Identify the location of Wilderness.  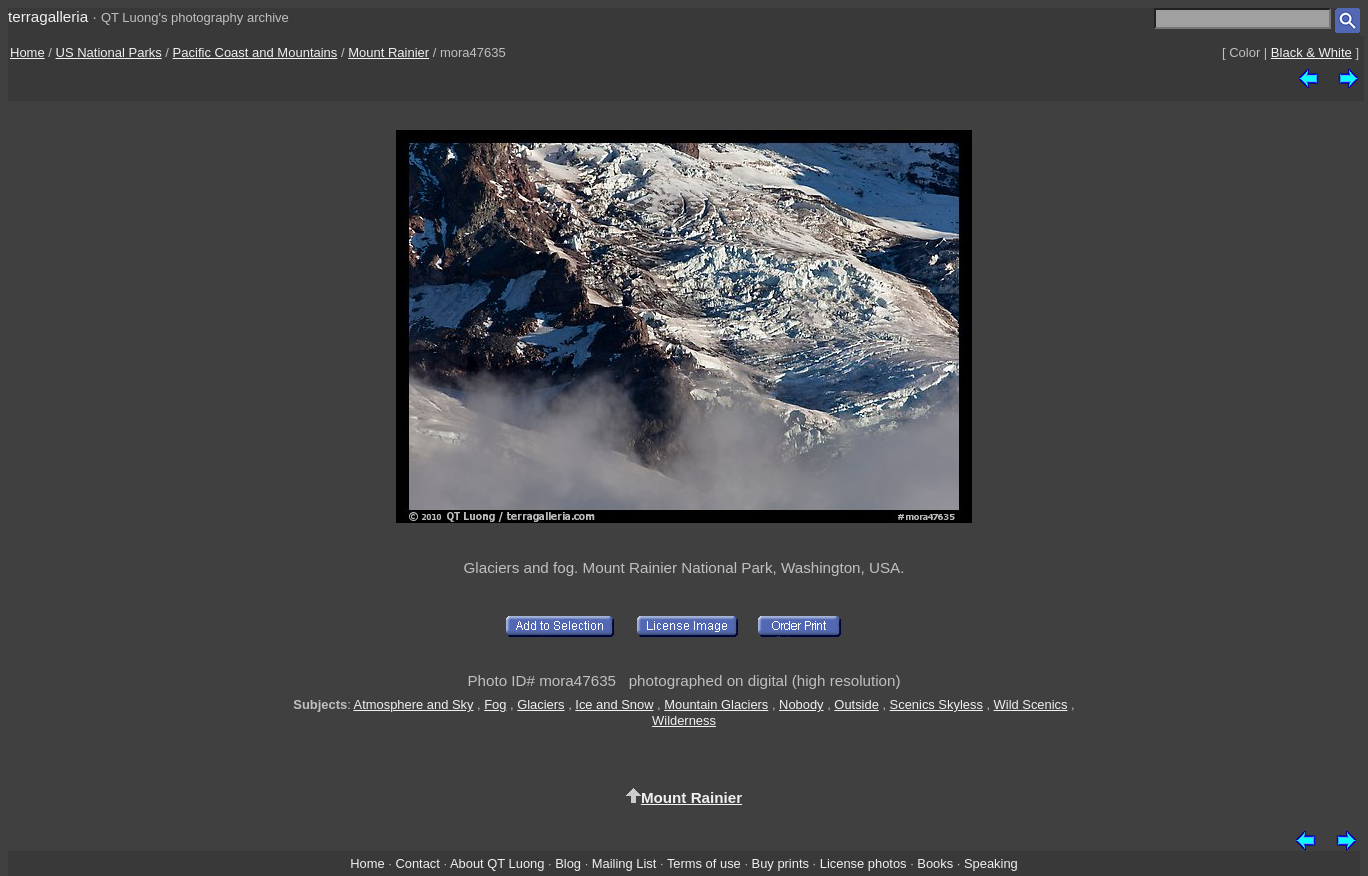
(684, 720).